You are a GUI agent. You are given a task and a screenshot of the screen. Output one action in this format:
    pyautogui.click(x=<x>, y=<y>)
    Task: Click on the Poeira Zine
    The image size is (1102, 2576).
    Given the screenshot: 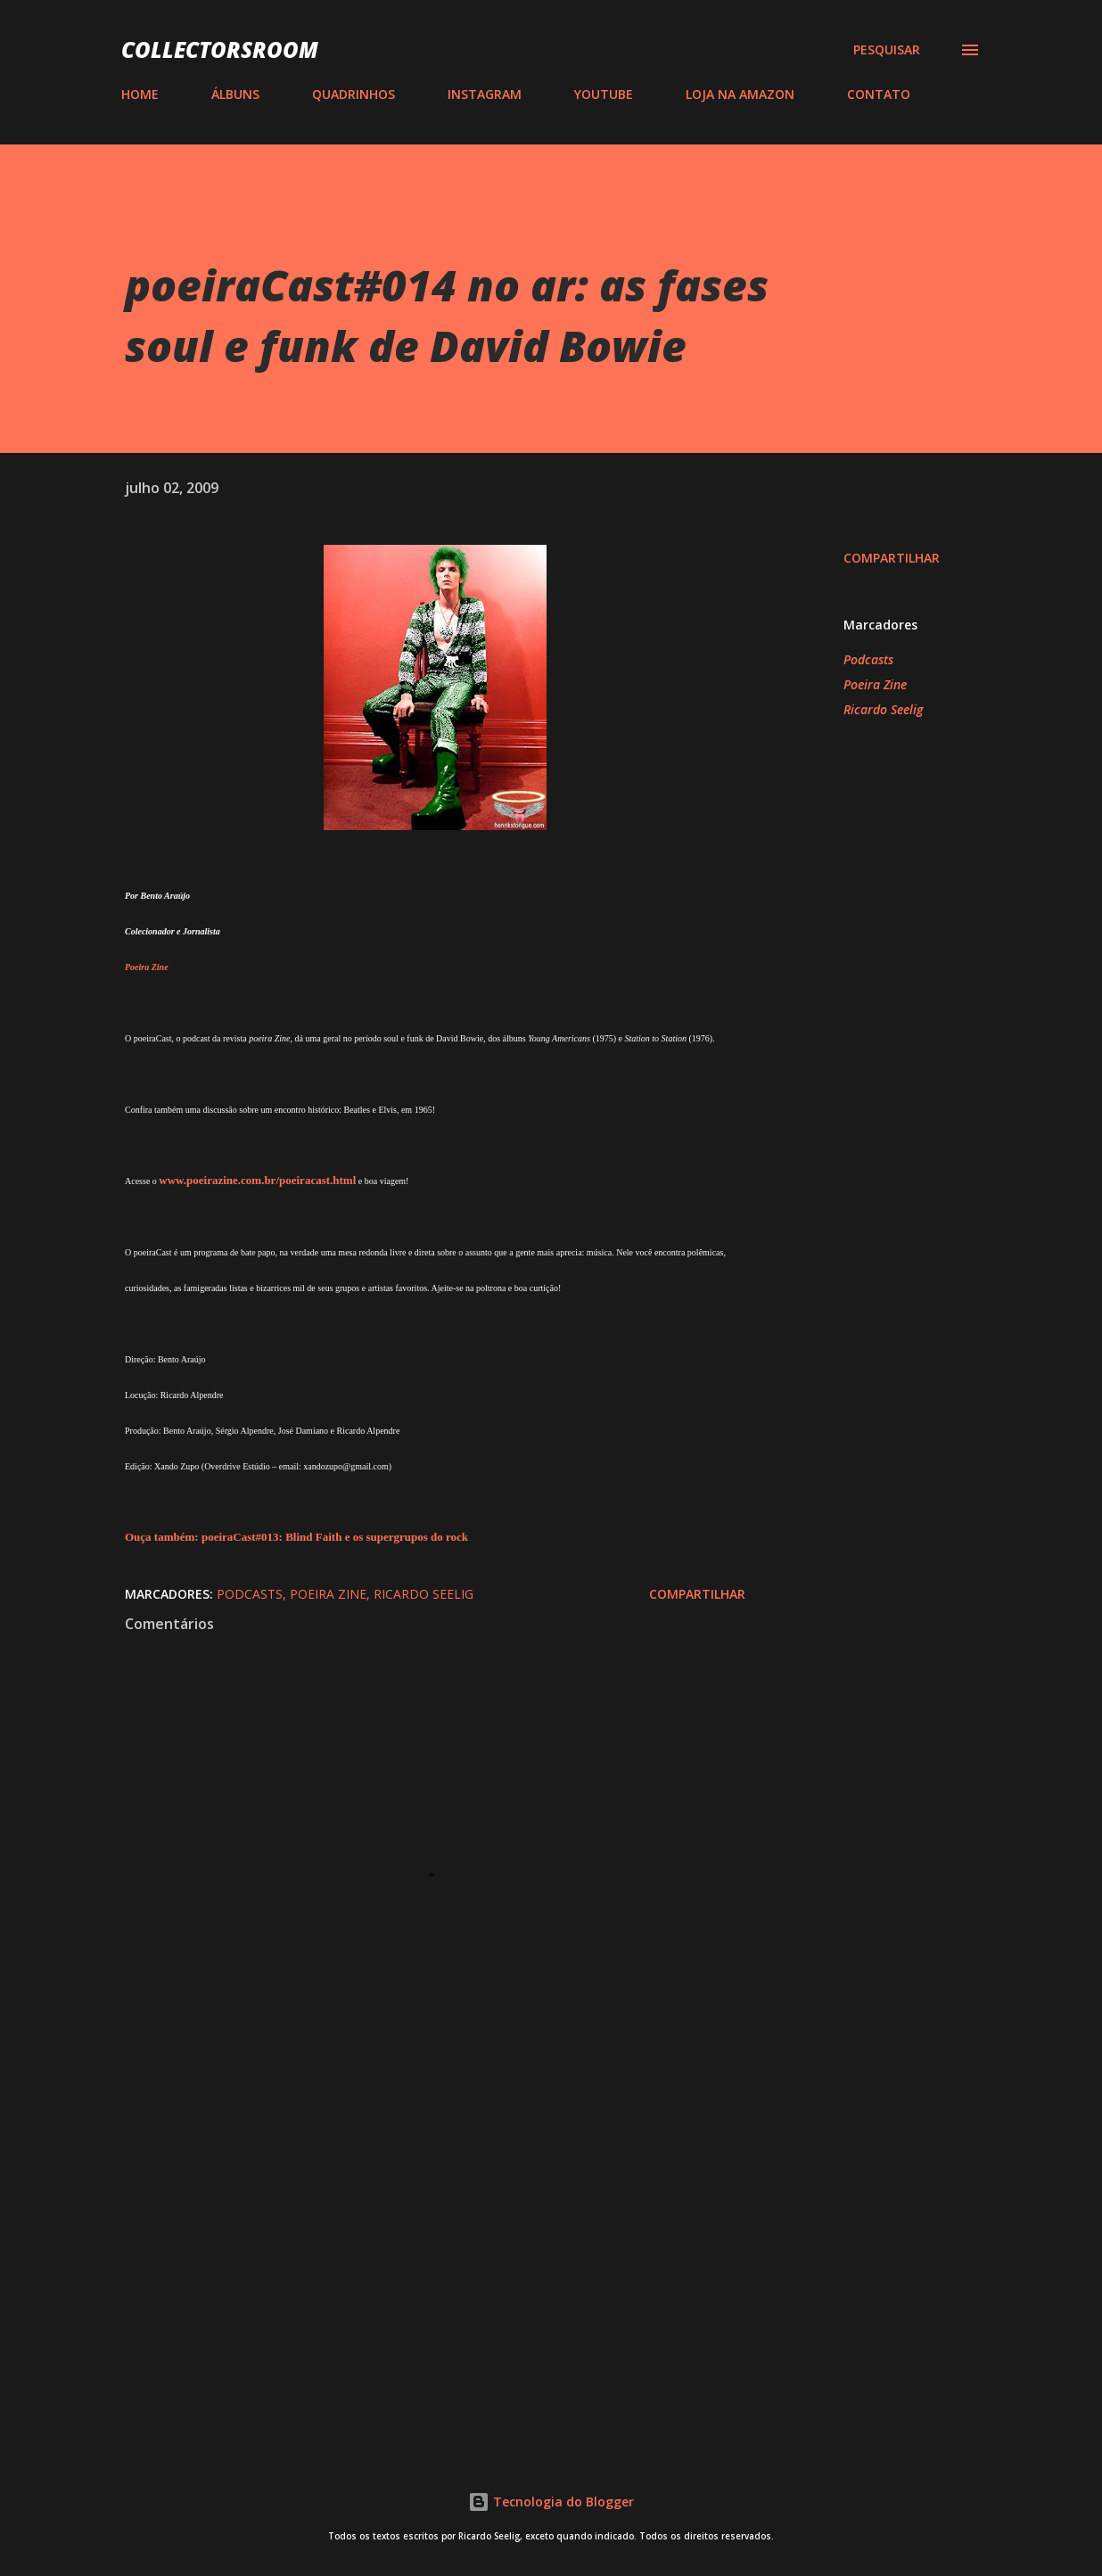 What is the action you would take?
    pyautogui.click(x=875, y=684)
    